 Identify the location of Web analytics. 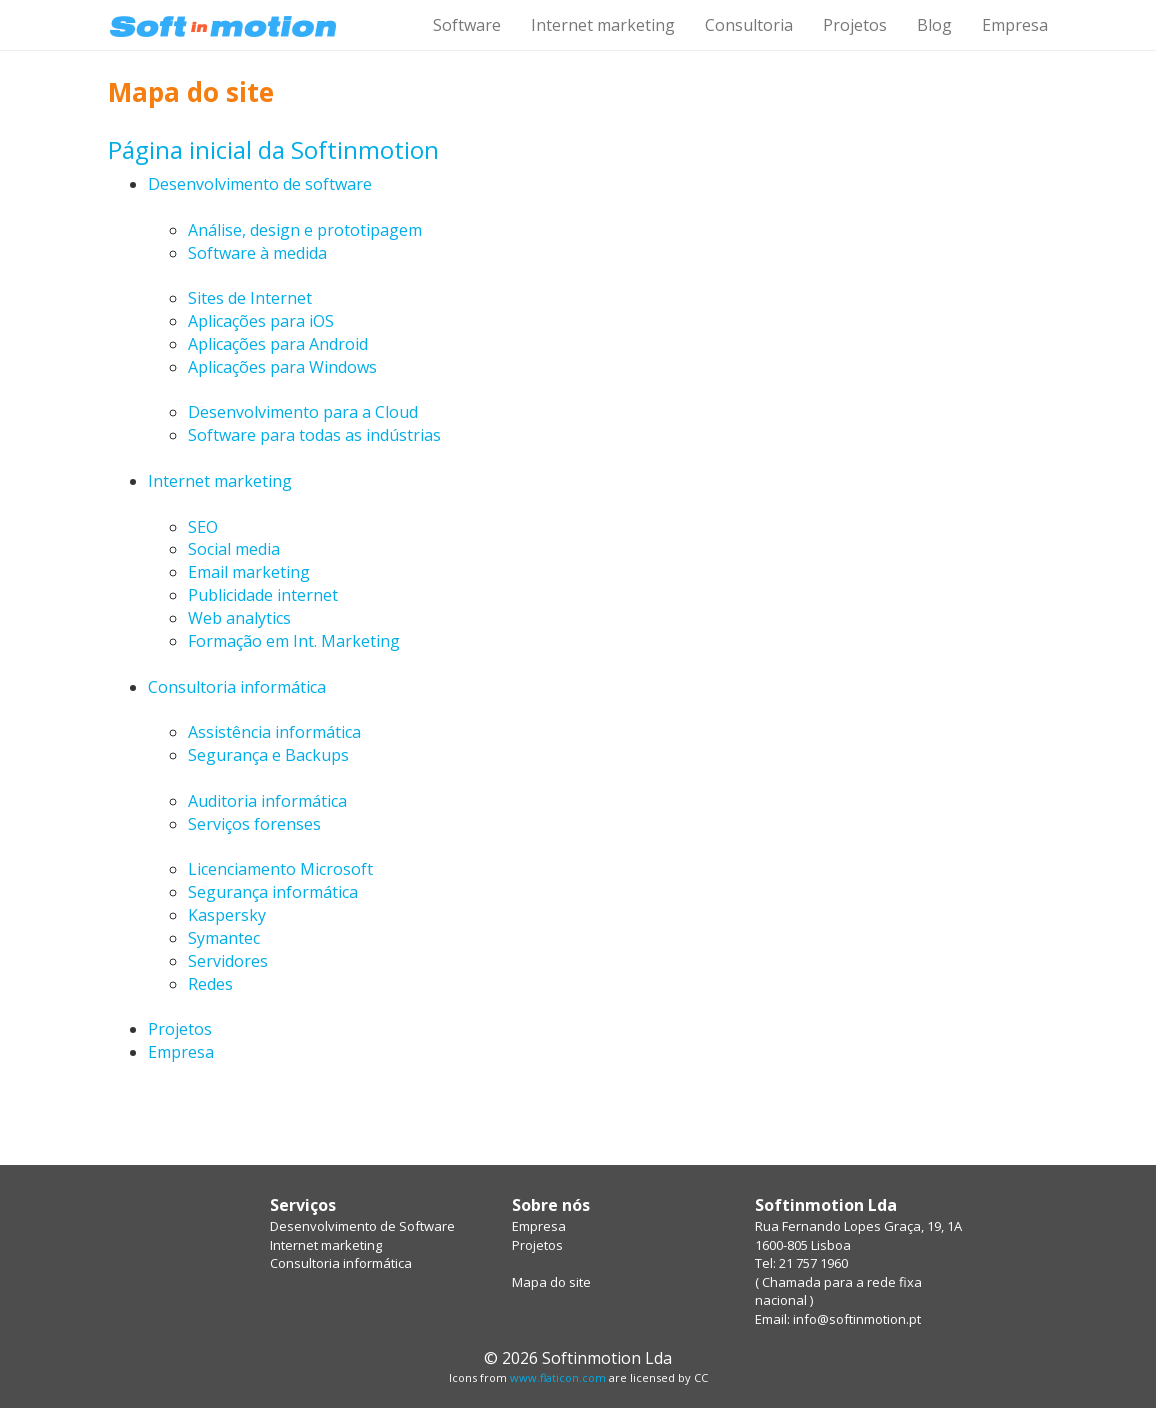
(239, 618).